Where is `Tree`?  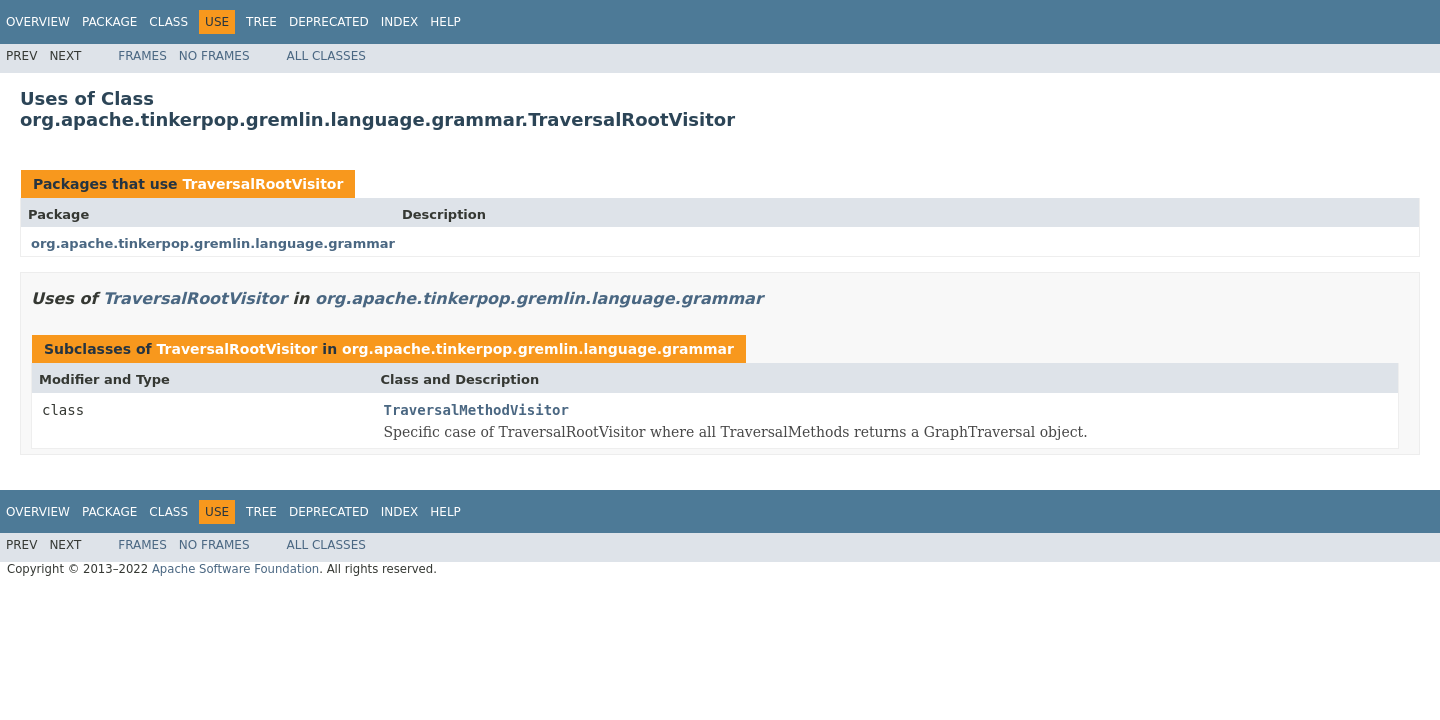
Tree is located at coordinates (261, 22).